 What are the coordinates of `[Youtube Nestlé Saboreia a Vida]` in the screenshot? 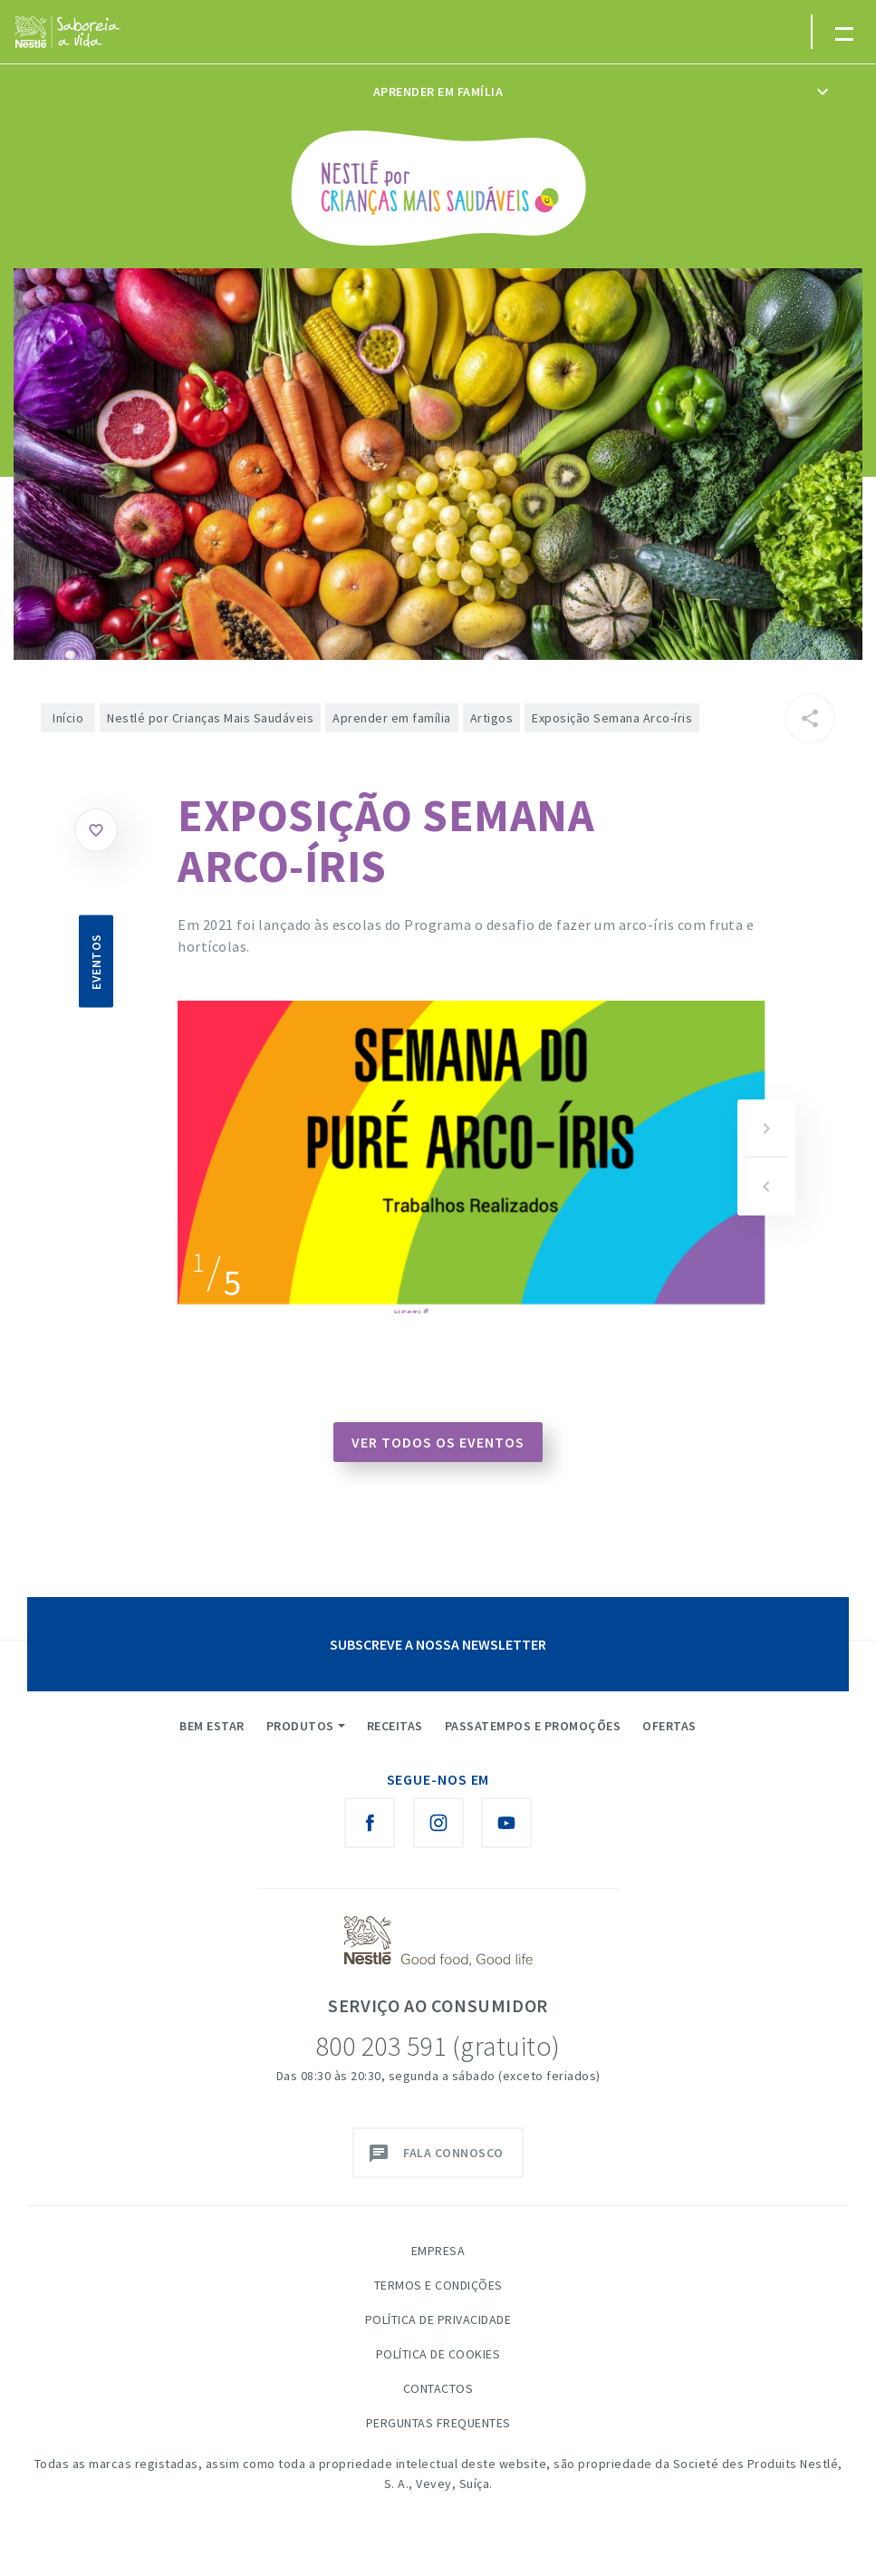 It's located at (506, 1822).